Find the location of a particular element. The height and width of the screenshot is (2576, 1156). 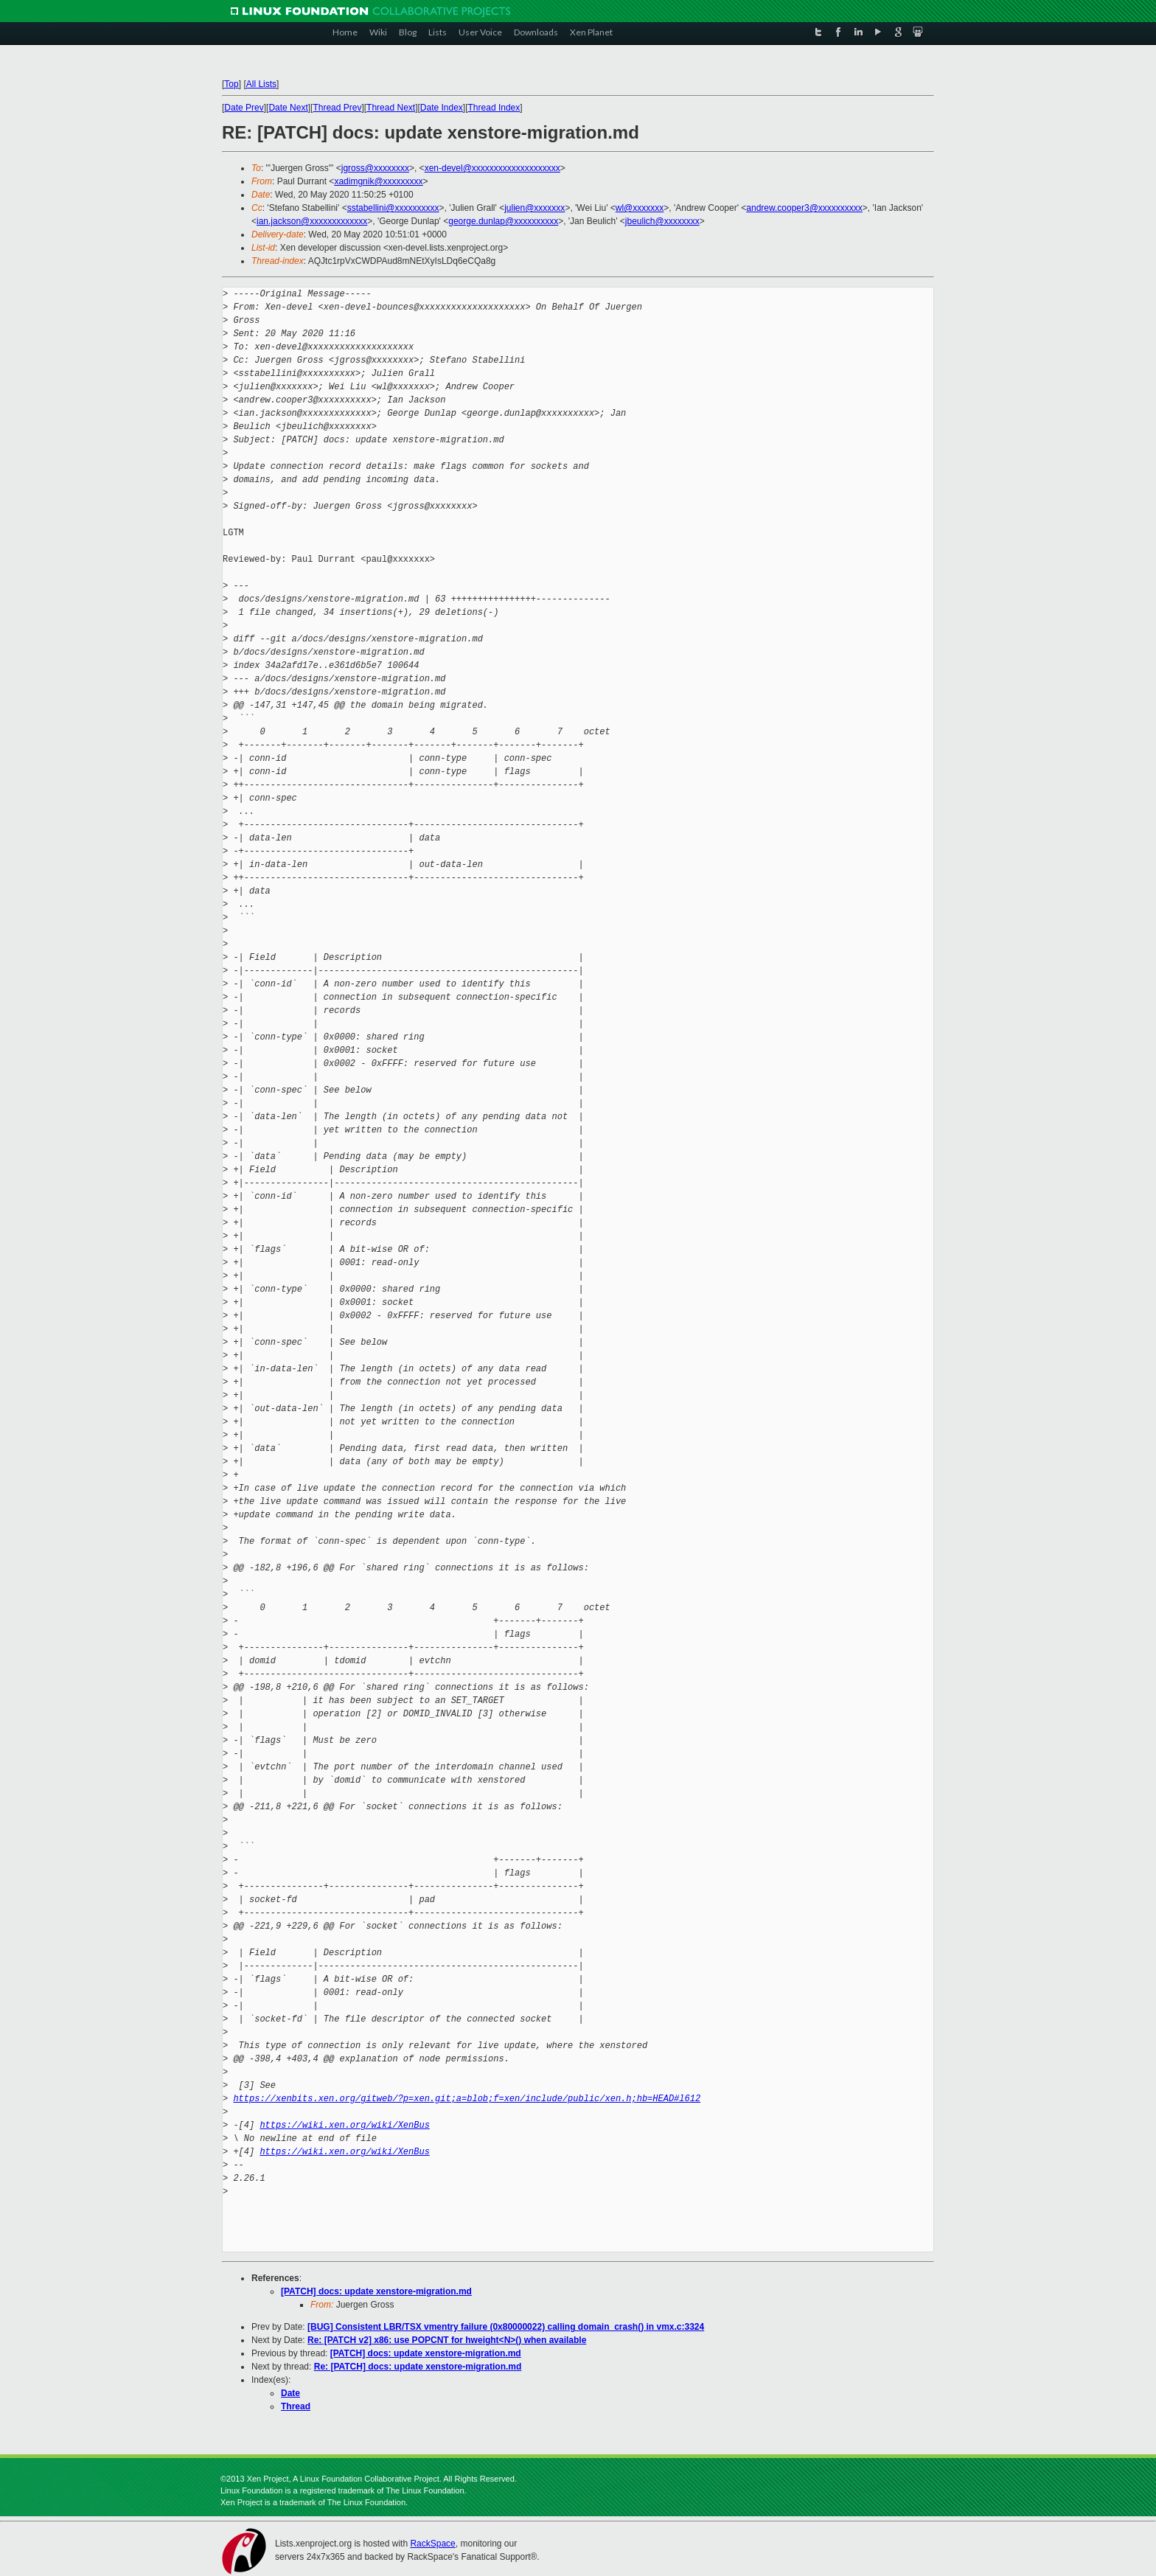

https://wiki.xen.org/wiki/XenBus is located at coordinates (344, 2125).